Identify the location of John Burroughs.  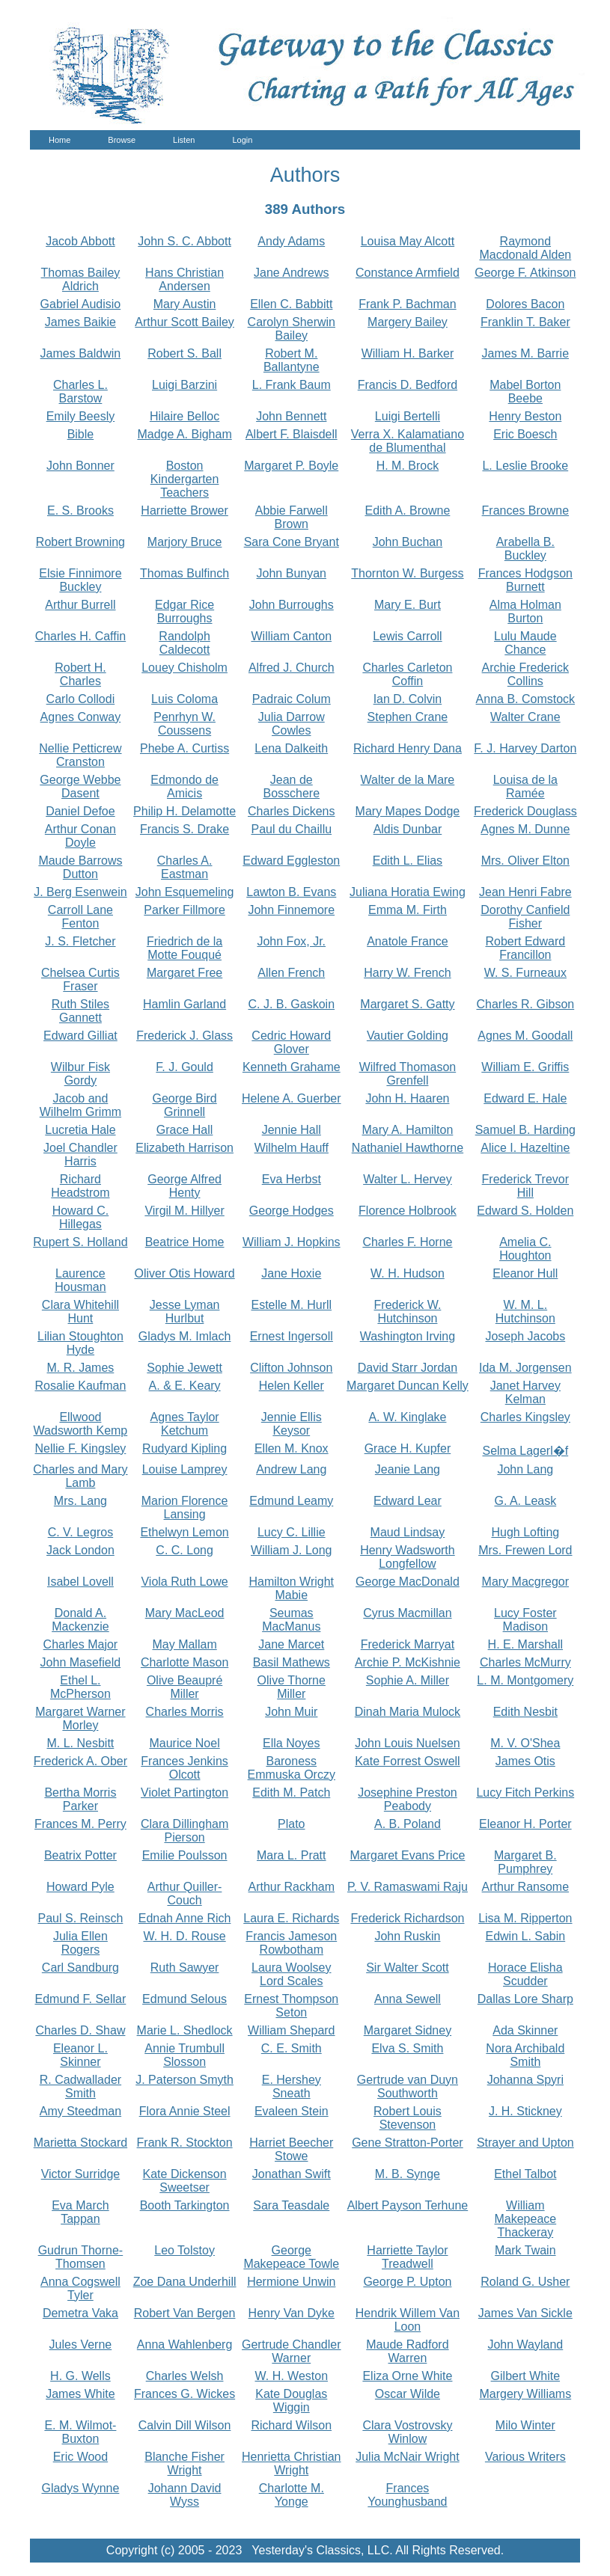
(291, 604).